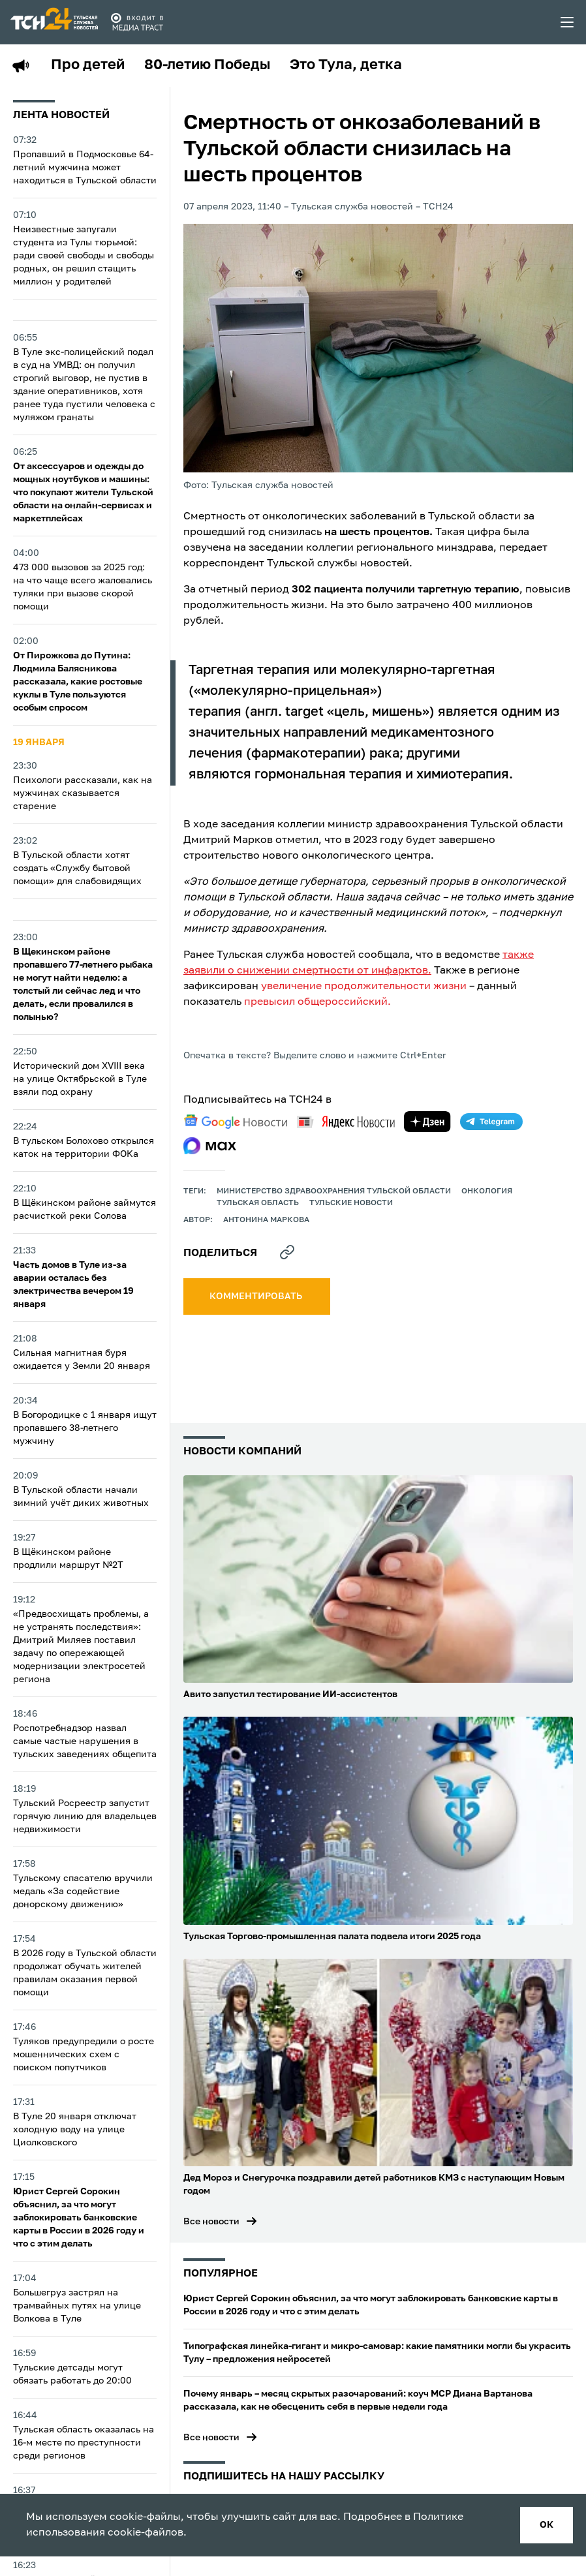 This screenshot has height=2576, width=586. I want to click on [telegram], so click(491, 1121).